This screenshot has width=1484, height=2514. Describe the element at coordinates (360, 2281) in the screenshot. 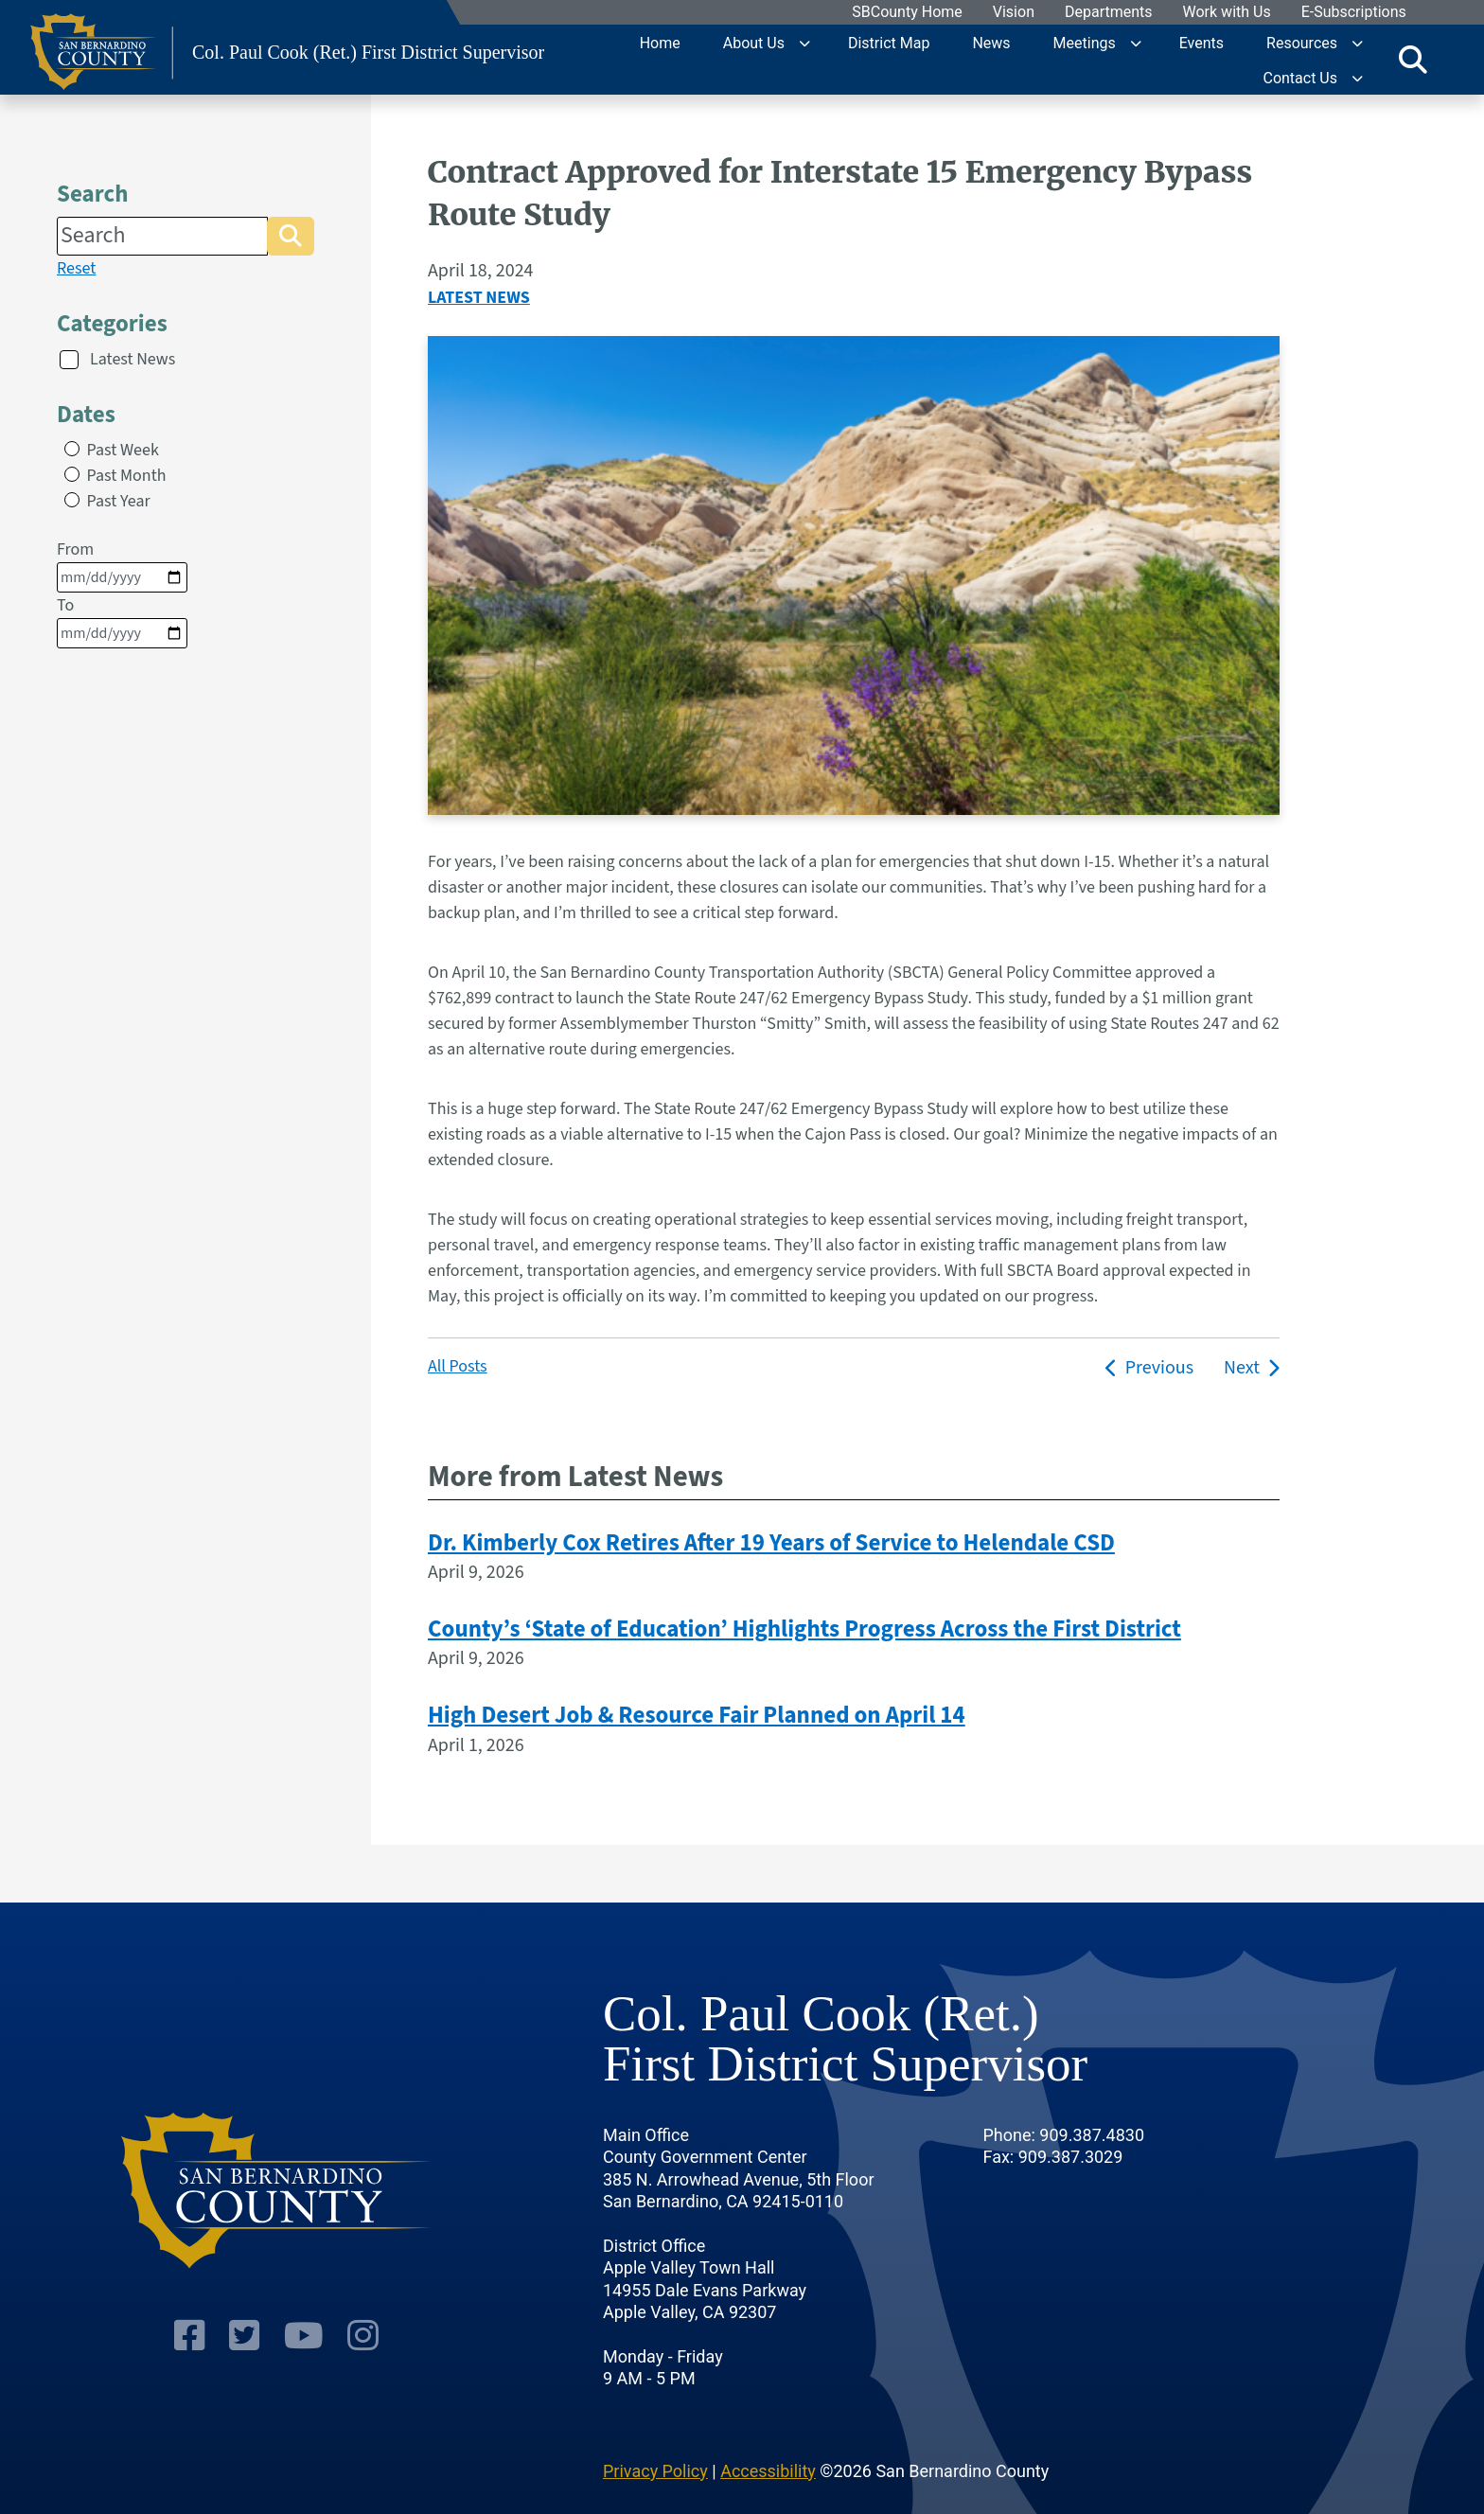

I see `[Instagram Account]` at that location.